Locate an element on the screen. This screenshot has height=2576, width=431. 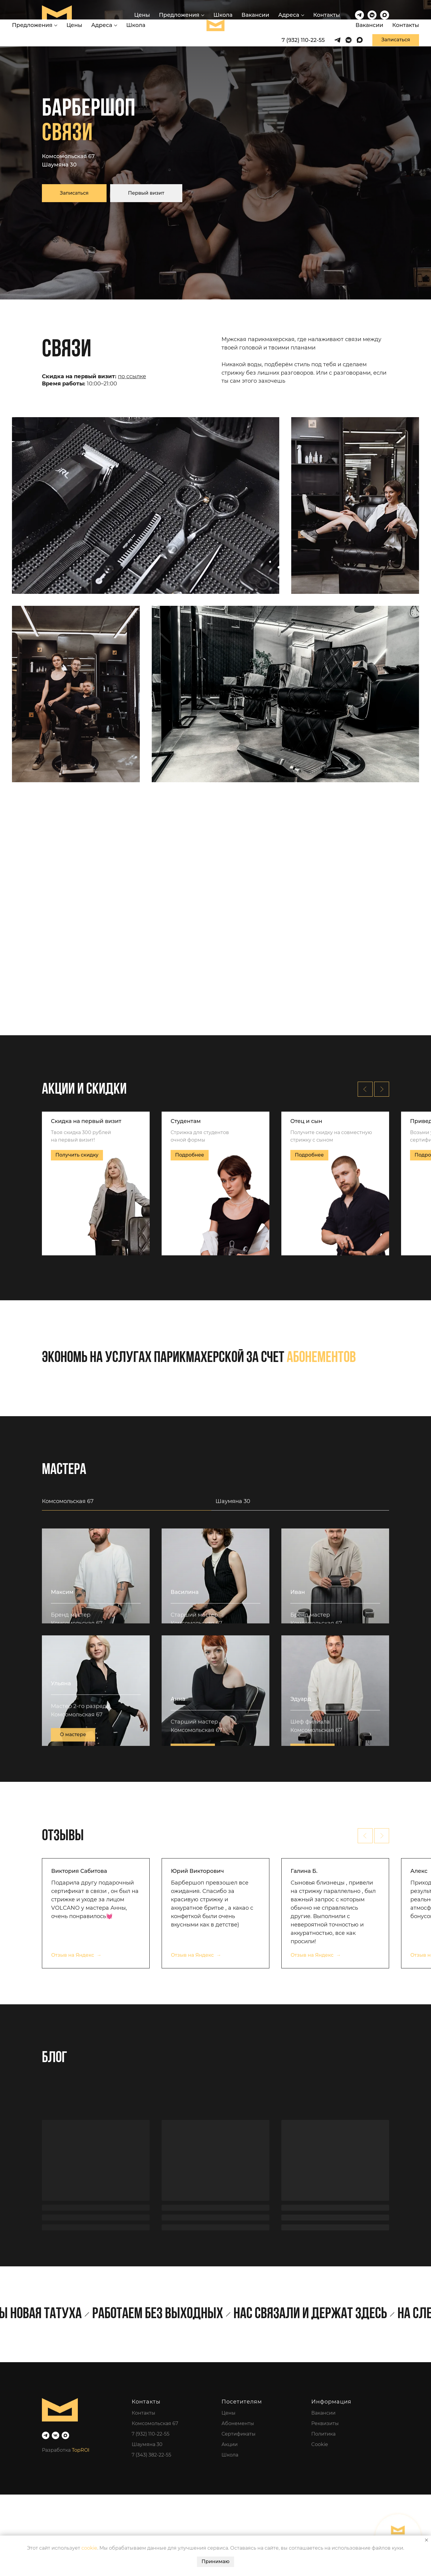
по ссылке is located at coordinates (132, 376).